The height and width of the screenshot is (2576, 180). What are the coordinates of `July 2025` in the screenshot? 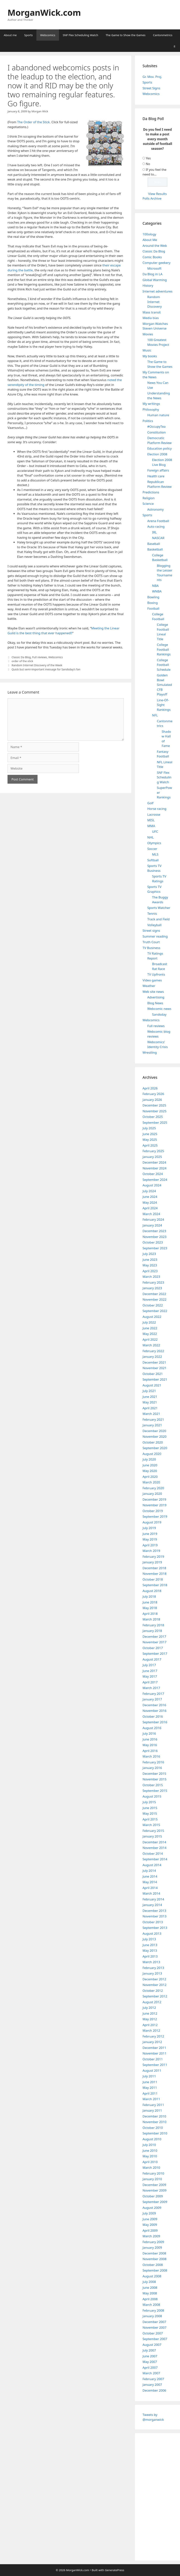 It's located at (149, 1128).